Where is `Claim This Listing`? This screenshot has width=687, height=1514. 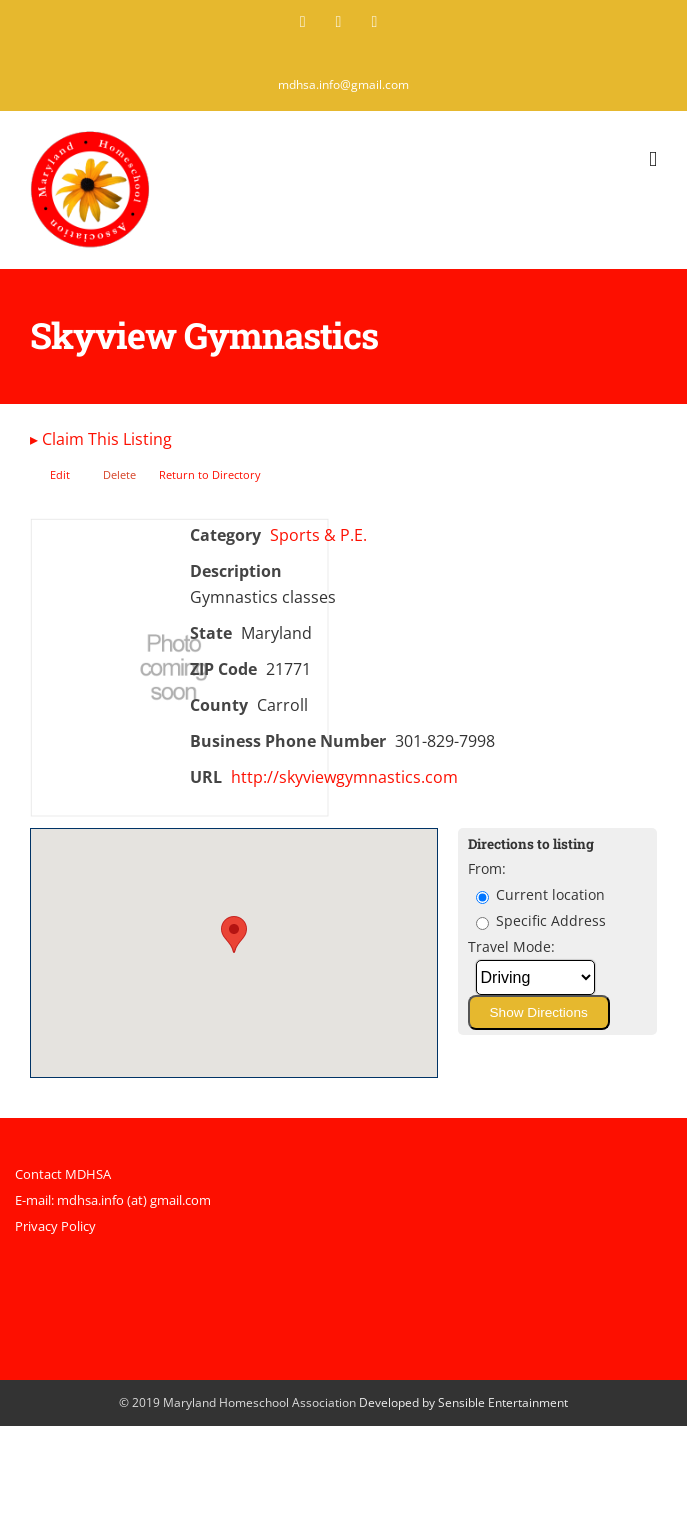
Claim This Listing is located at coordinates (101, 439).